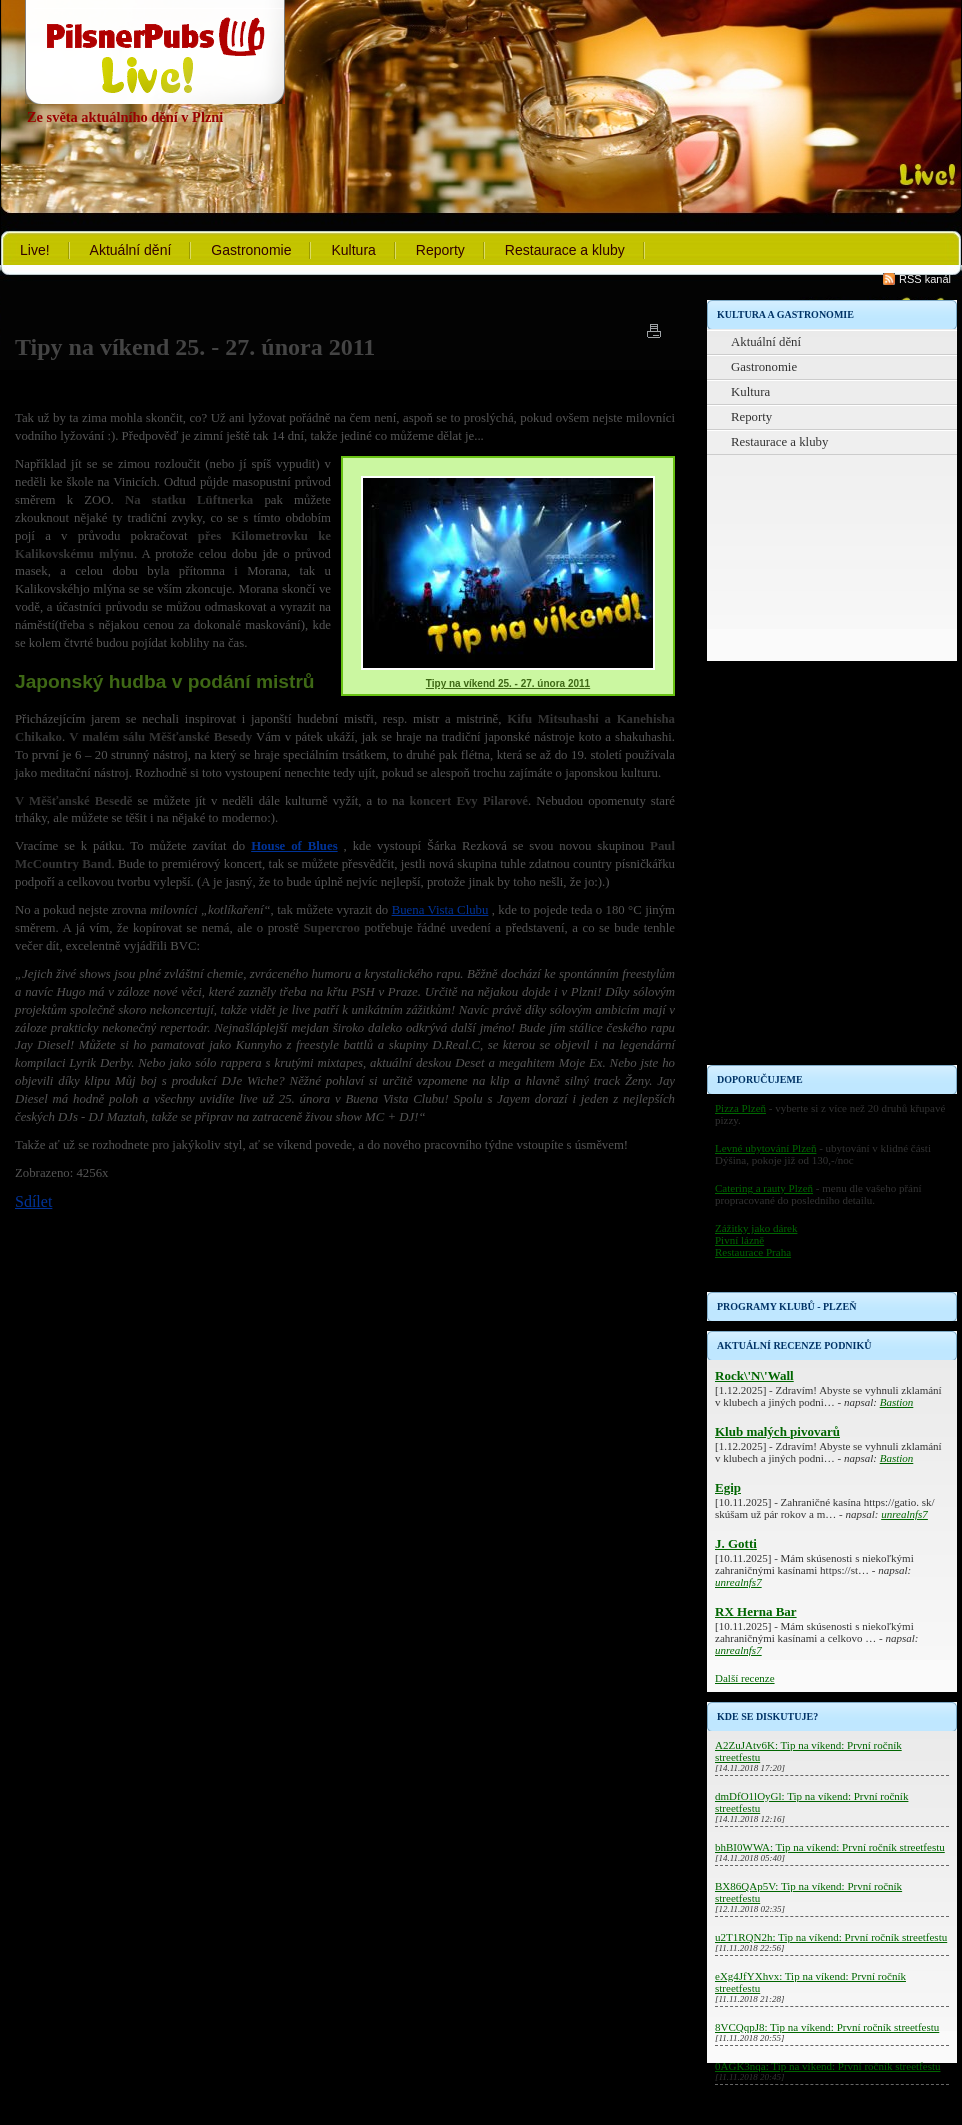 Image resolution: width=962 pixels, height=2125 pixels. I want to click on Buena Vista Clubu, so click(440, 910).